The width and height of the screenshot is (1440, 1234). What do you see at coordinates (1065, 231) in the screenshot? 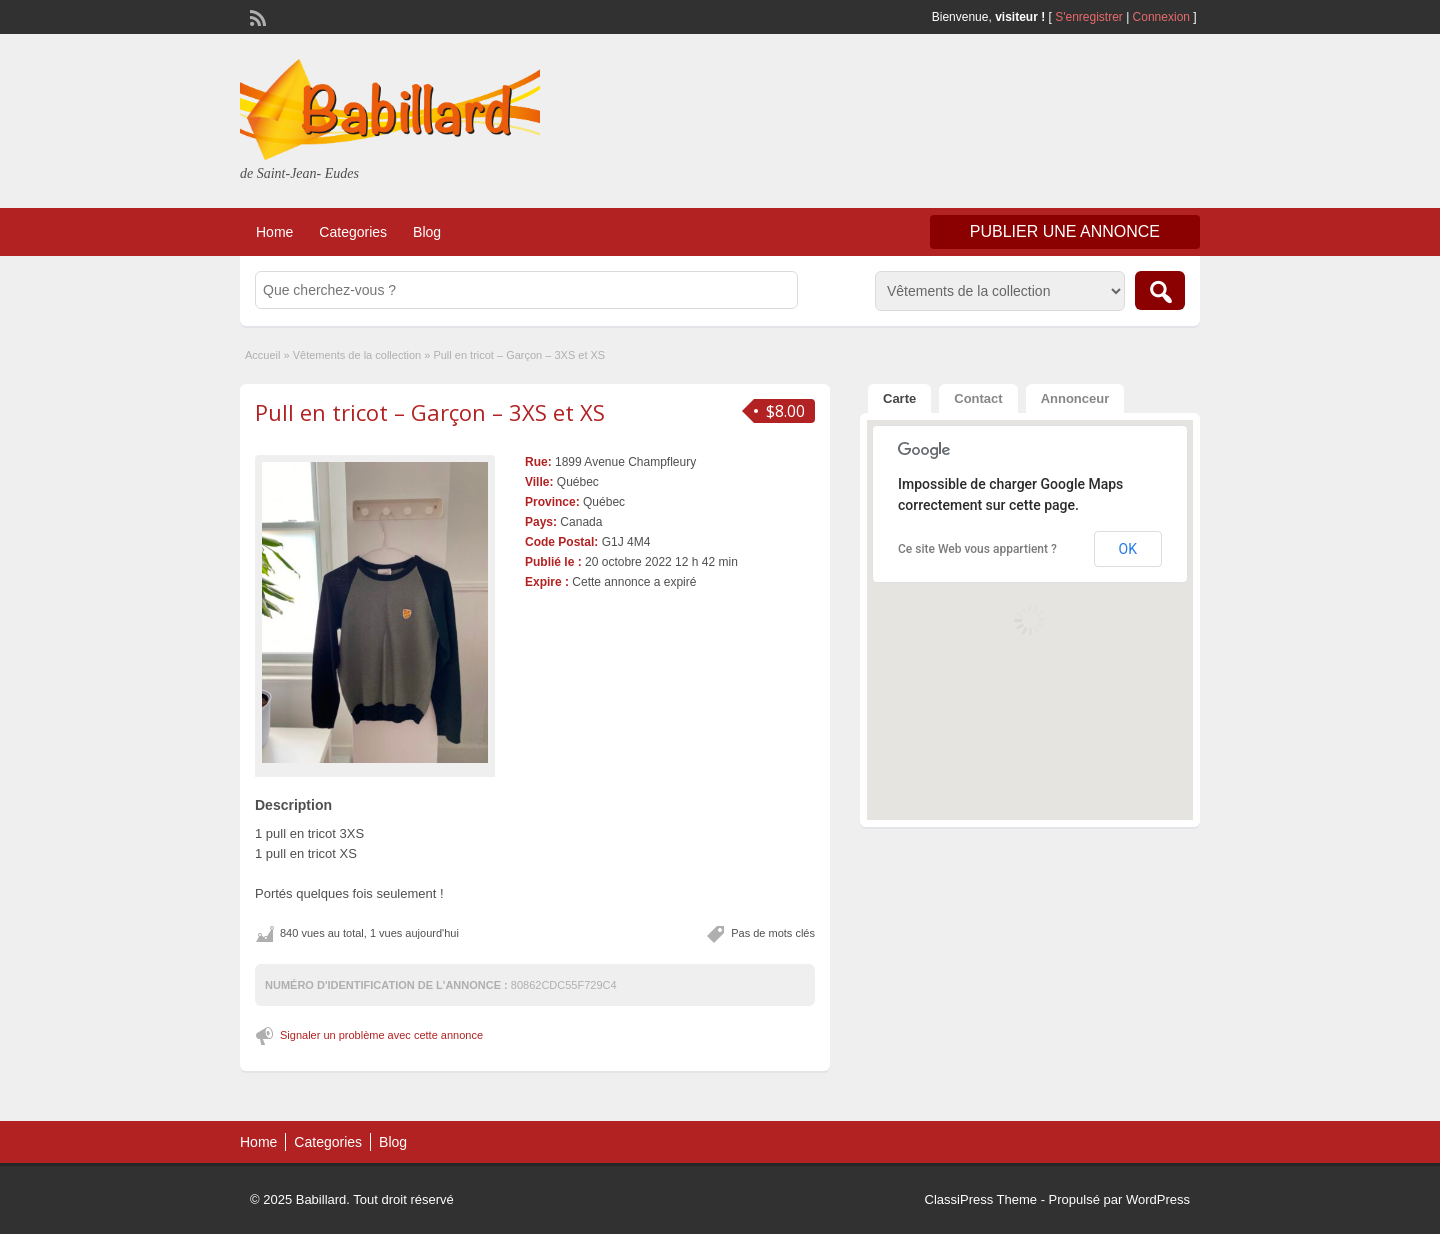
I see `Publier une annonce` at bounding box center [1065, 231].